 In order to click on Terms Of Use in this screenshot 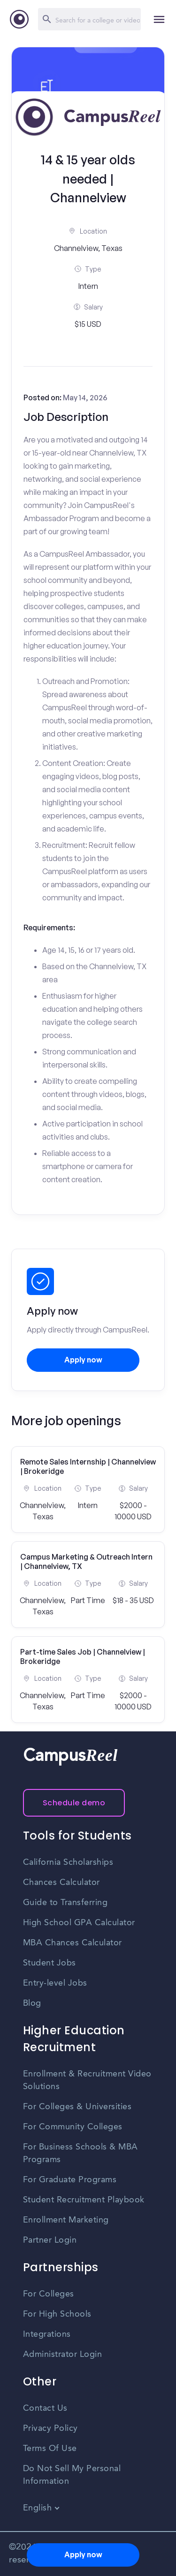, I will do `click(50, 2448)`.